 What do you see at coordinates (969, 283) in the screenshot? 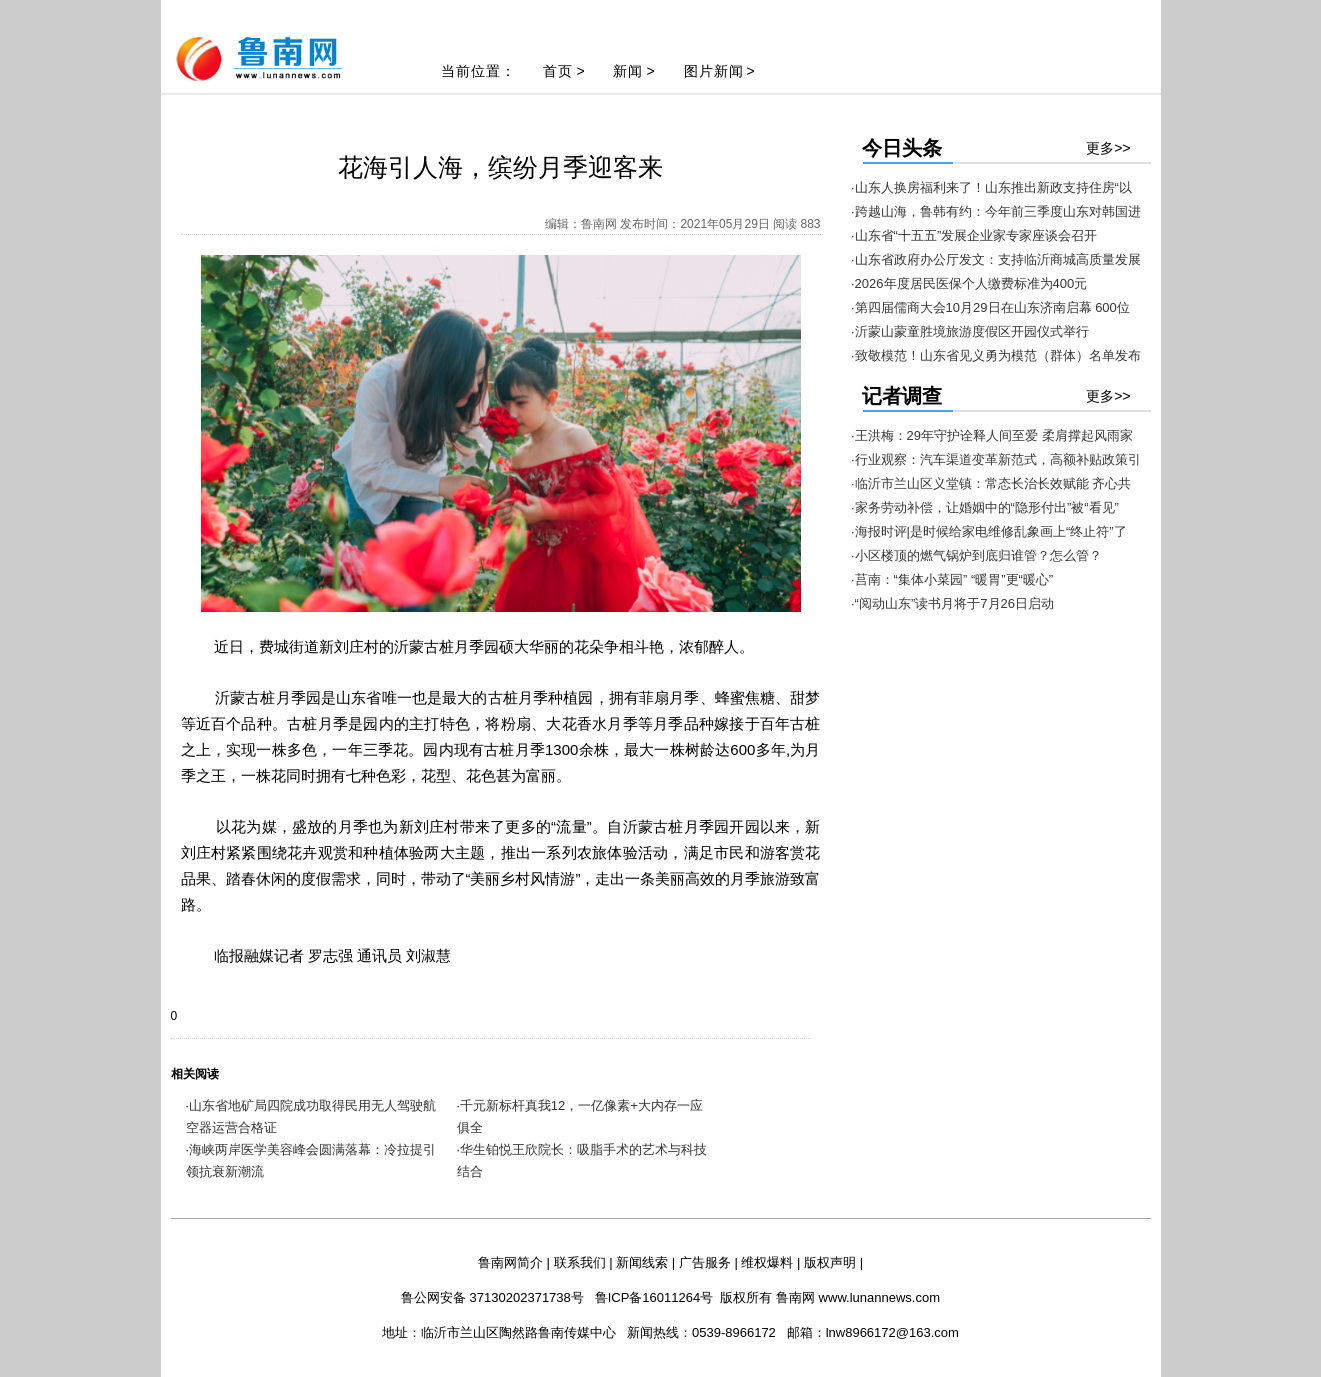
I see `·2026年度居民医保个人缴费标准为400元` at bounding box center [969, 283].